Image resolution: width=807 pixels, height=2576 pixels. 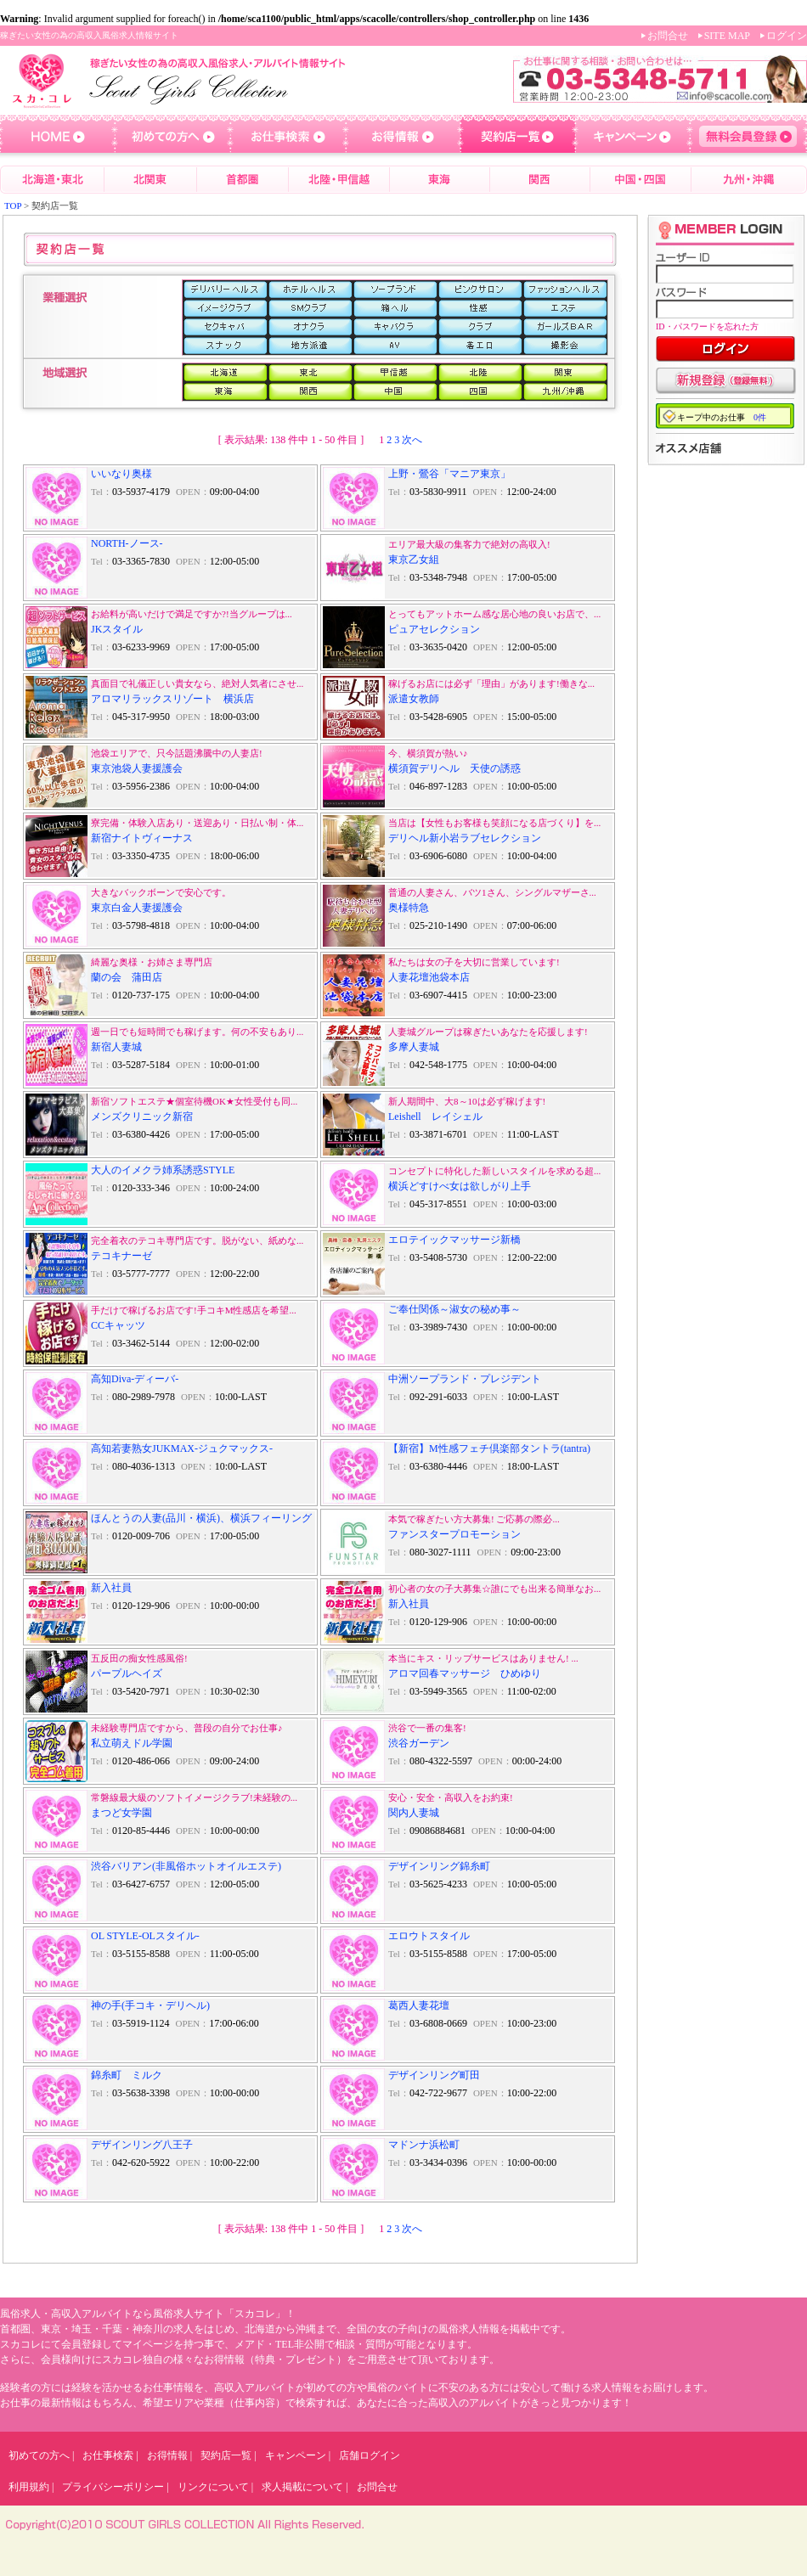 What do you see at coordinates (137, 768) in the screenshot?
I see `東京池袋人妻援護会` at bounding box center [137, 768].